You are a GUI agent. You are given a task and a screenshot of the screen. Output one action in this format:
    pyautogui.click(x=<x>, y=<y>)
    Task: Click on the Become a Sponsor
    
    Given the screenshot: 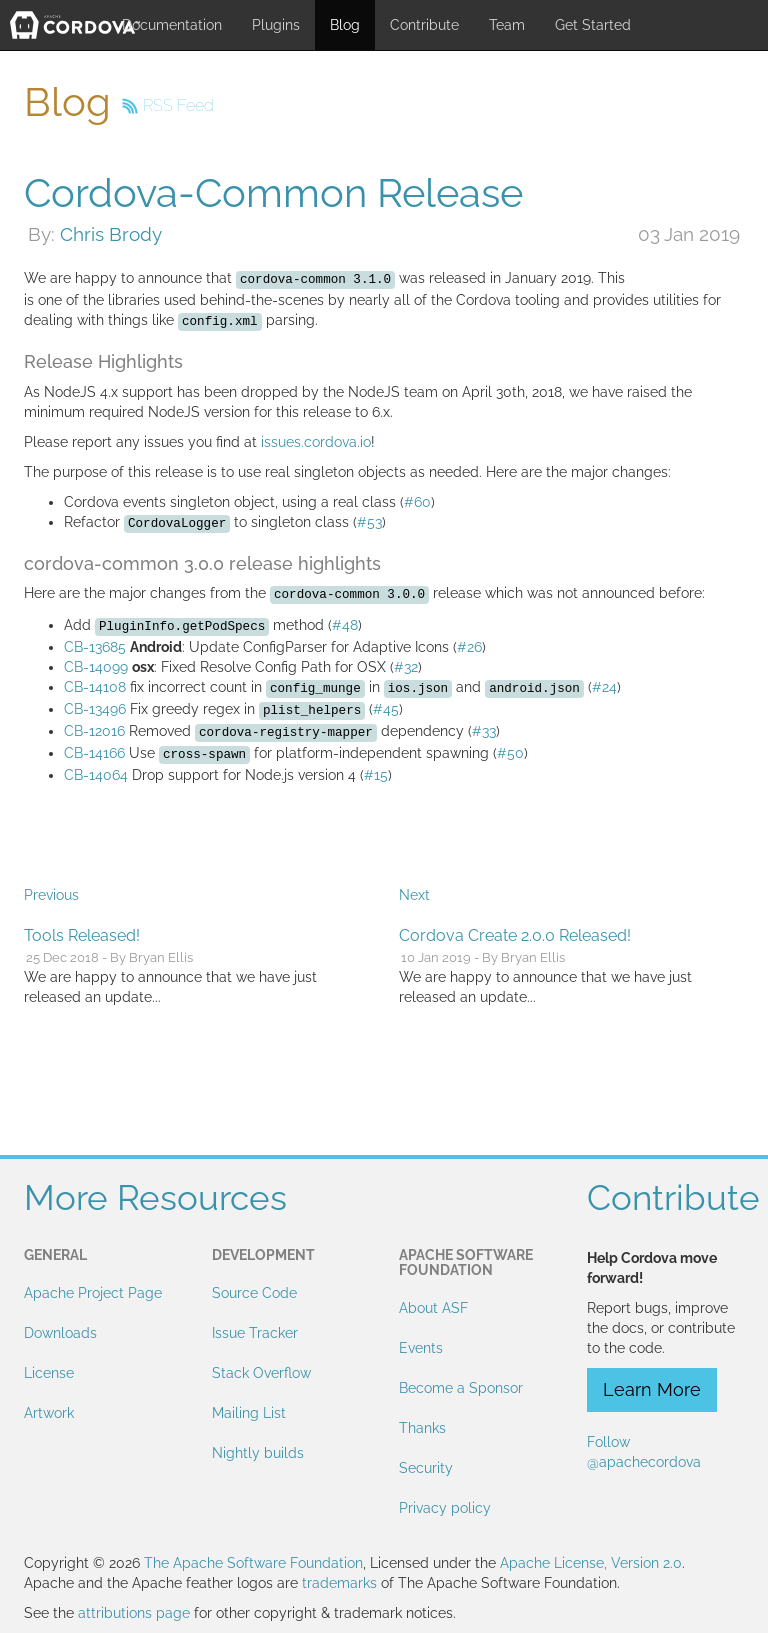 What is the action you would take?
    pyautogui.click(x=461, y=1388)
    